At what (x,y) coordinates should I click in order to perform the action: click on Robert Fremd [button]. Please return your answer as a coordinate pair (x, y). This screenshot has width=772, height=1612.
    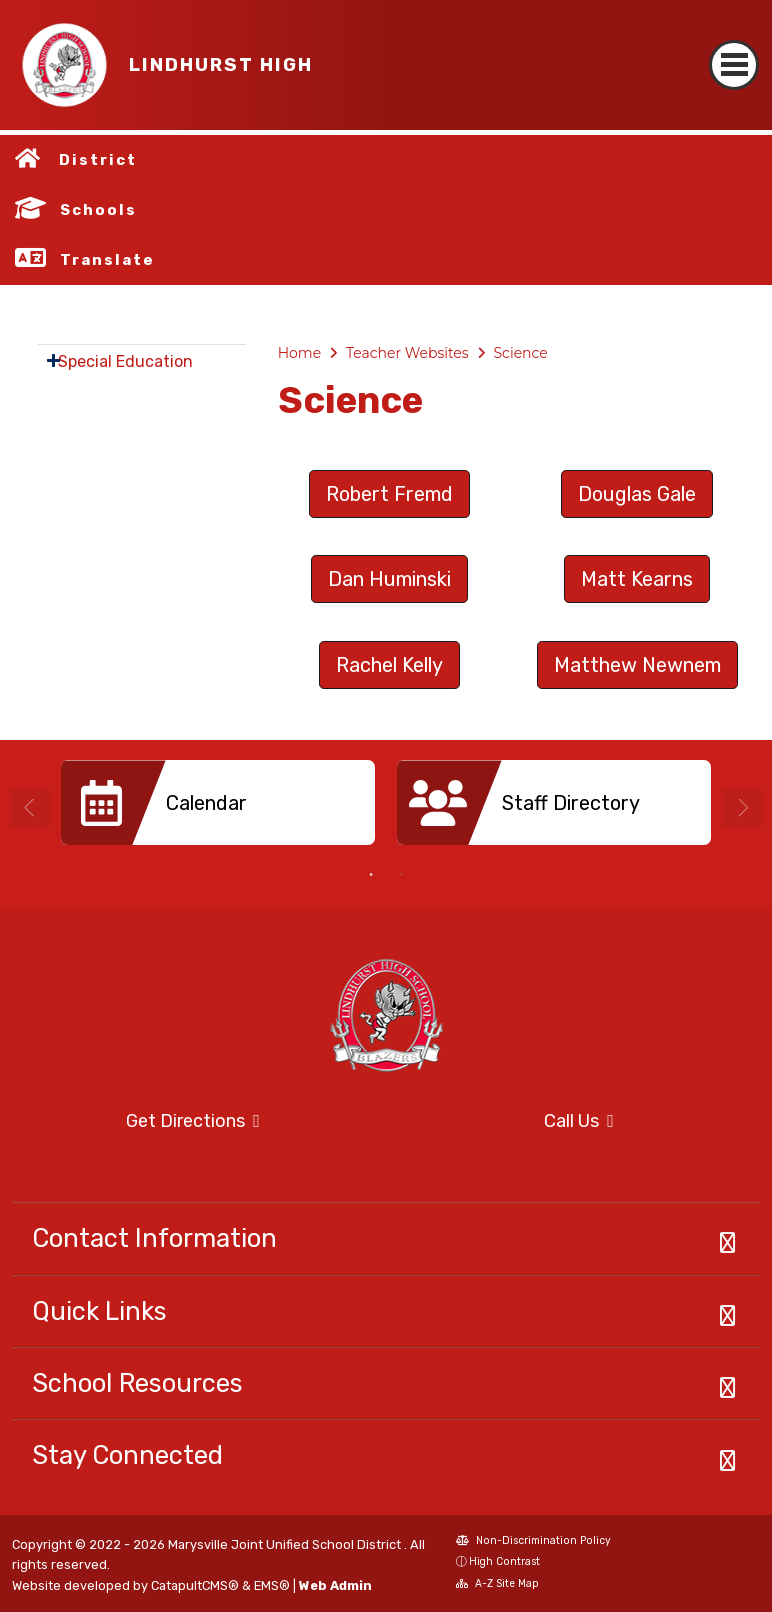
    Looking at the image, I should click on (389, 494).